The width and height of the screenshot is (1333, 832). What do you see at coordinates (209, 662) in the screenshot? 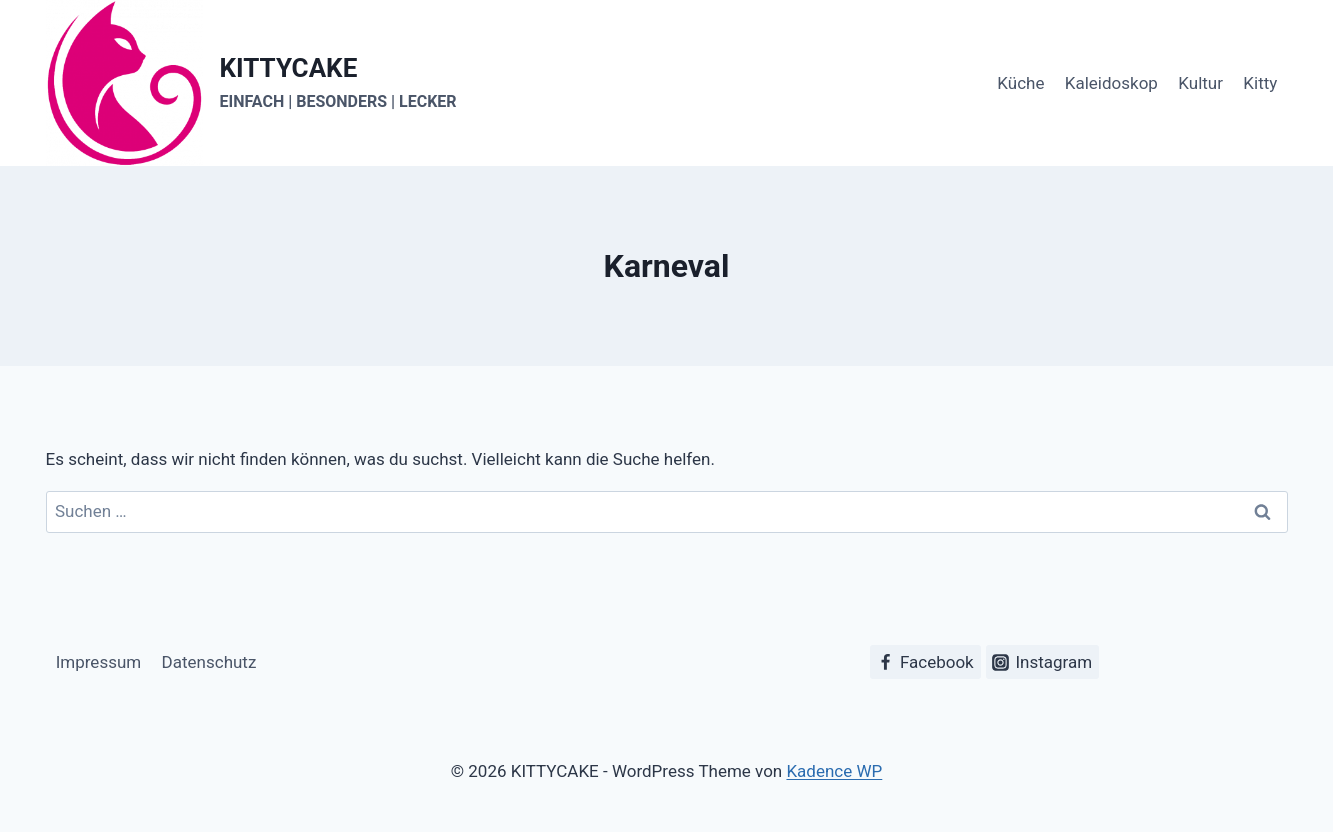
I see `Datenschutz` at bounding box center [209, 662].